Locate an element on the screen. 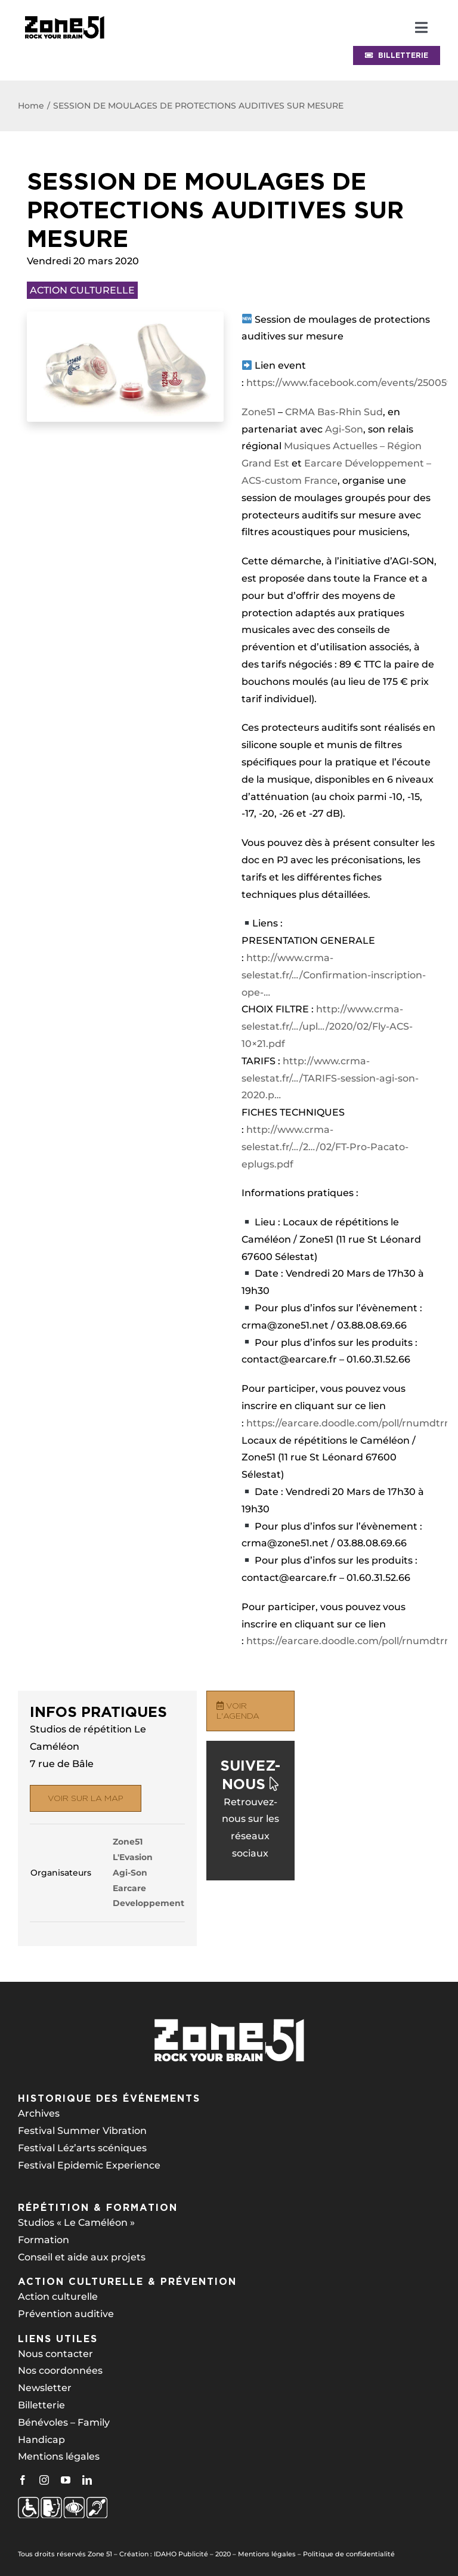 The width and height of the screenshot is (458, 2576). Festival Epidemic Experience is located at coordinates (89, 2165).